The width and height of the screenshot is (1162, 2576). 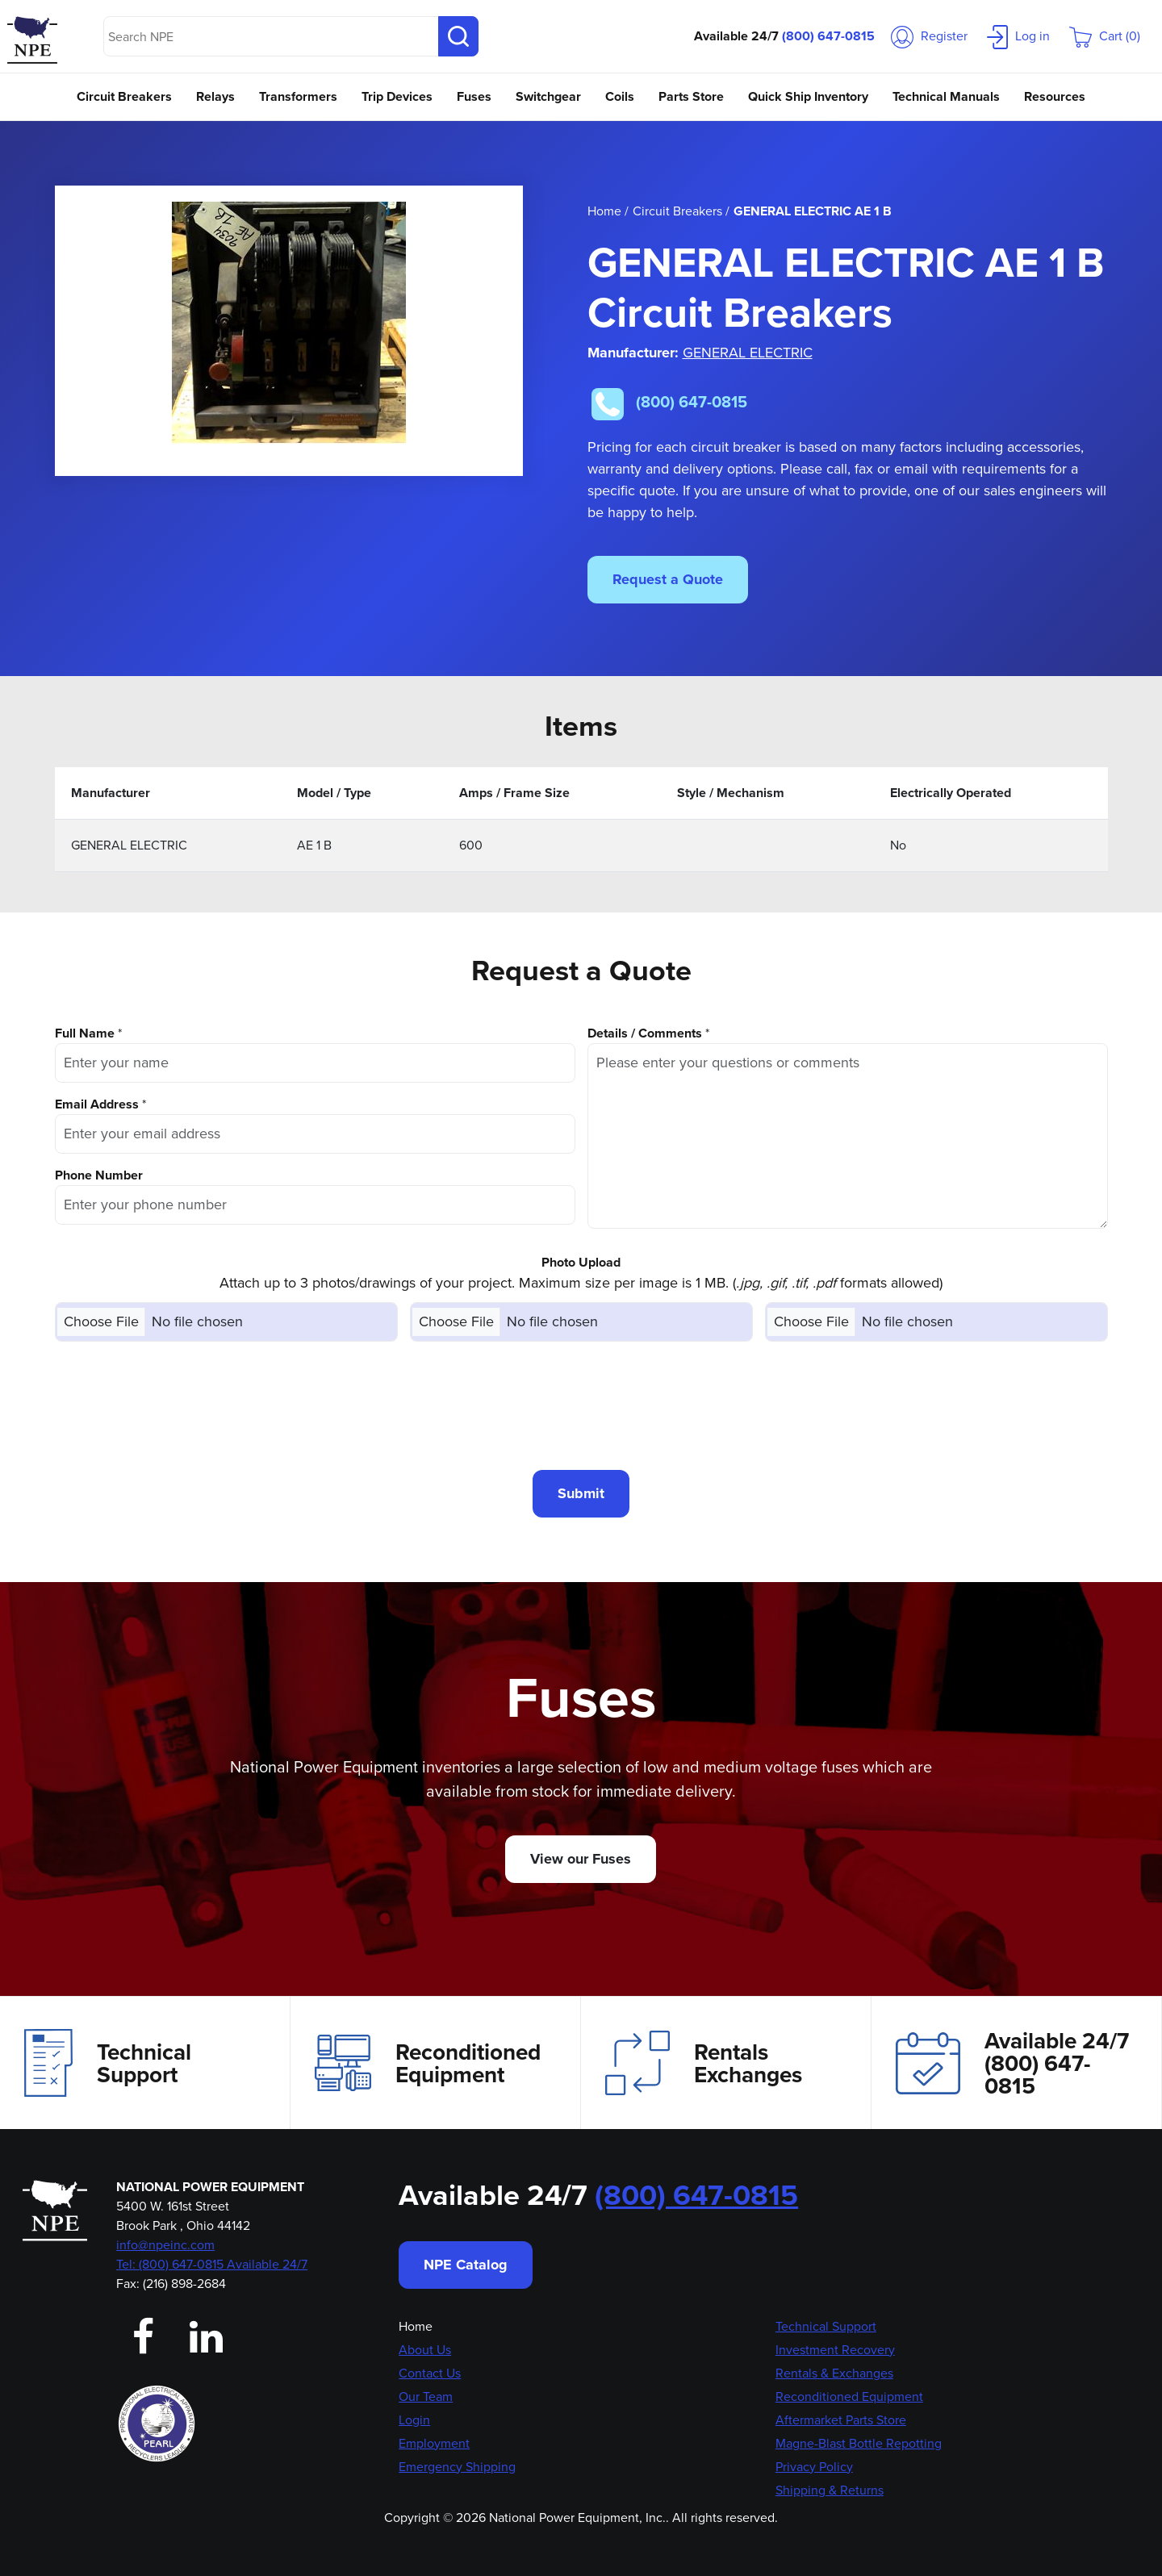 What do you see at coordinates (667, 579) in the screenshot?
I see `Request a Quote` at bounding box center [667, 579].